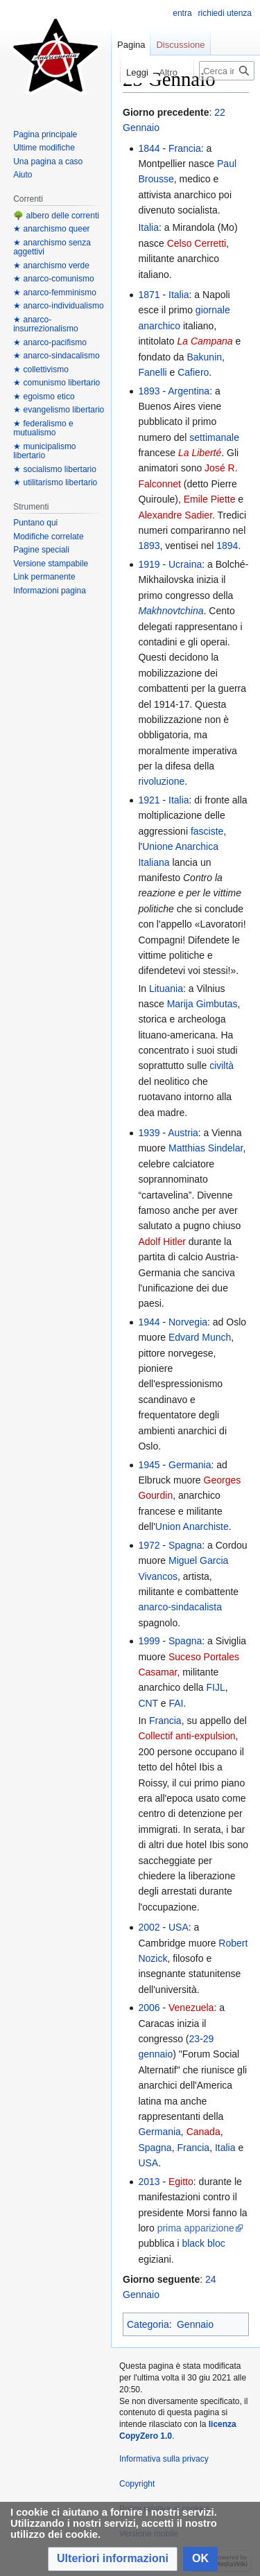 The height and width of the screenshot is (2576, 260). What do you see at coordinates (161, 781) in the screenshot?
I see `rivoluzione` at bounding box center [161, 781].